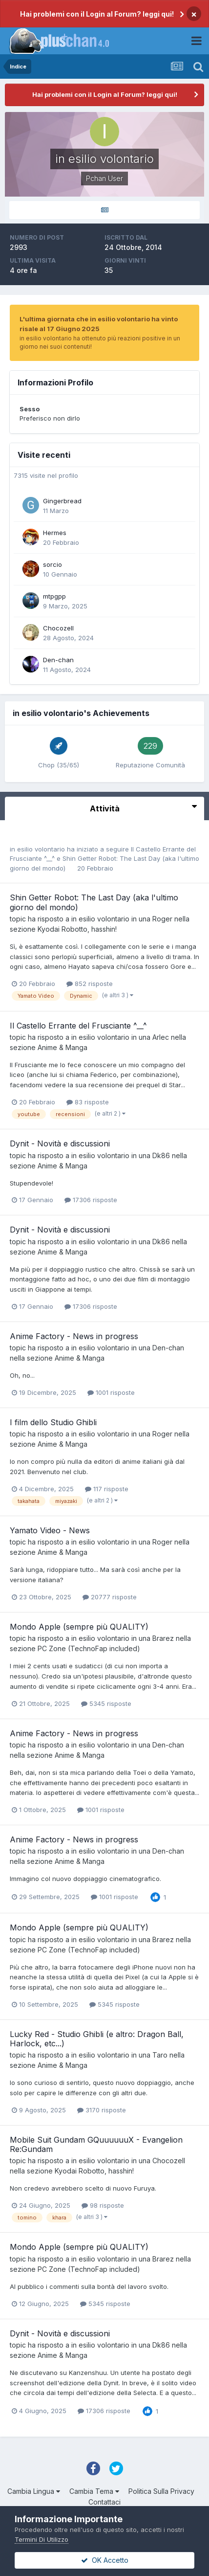 The image size is (209, 2576). What do you see at coordinates (103, 2205) in the screenshot?
I see `98 risposte` at bounding box center [103, 2205].